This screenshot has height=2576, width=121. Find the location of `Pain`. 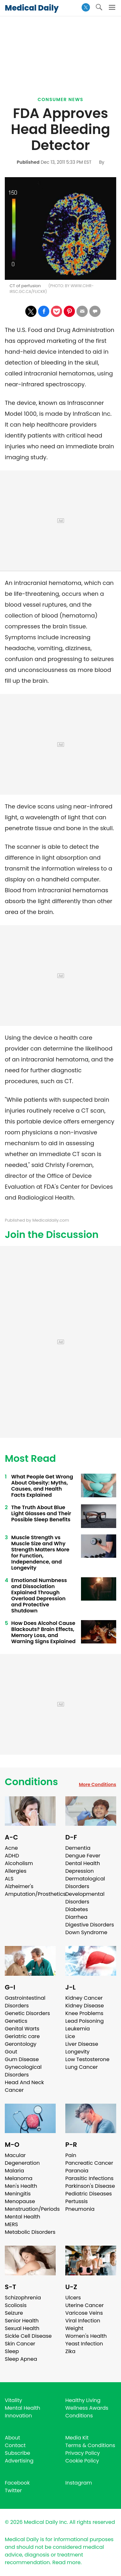

Pain is located at coordinates (70, 2155).